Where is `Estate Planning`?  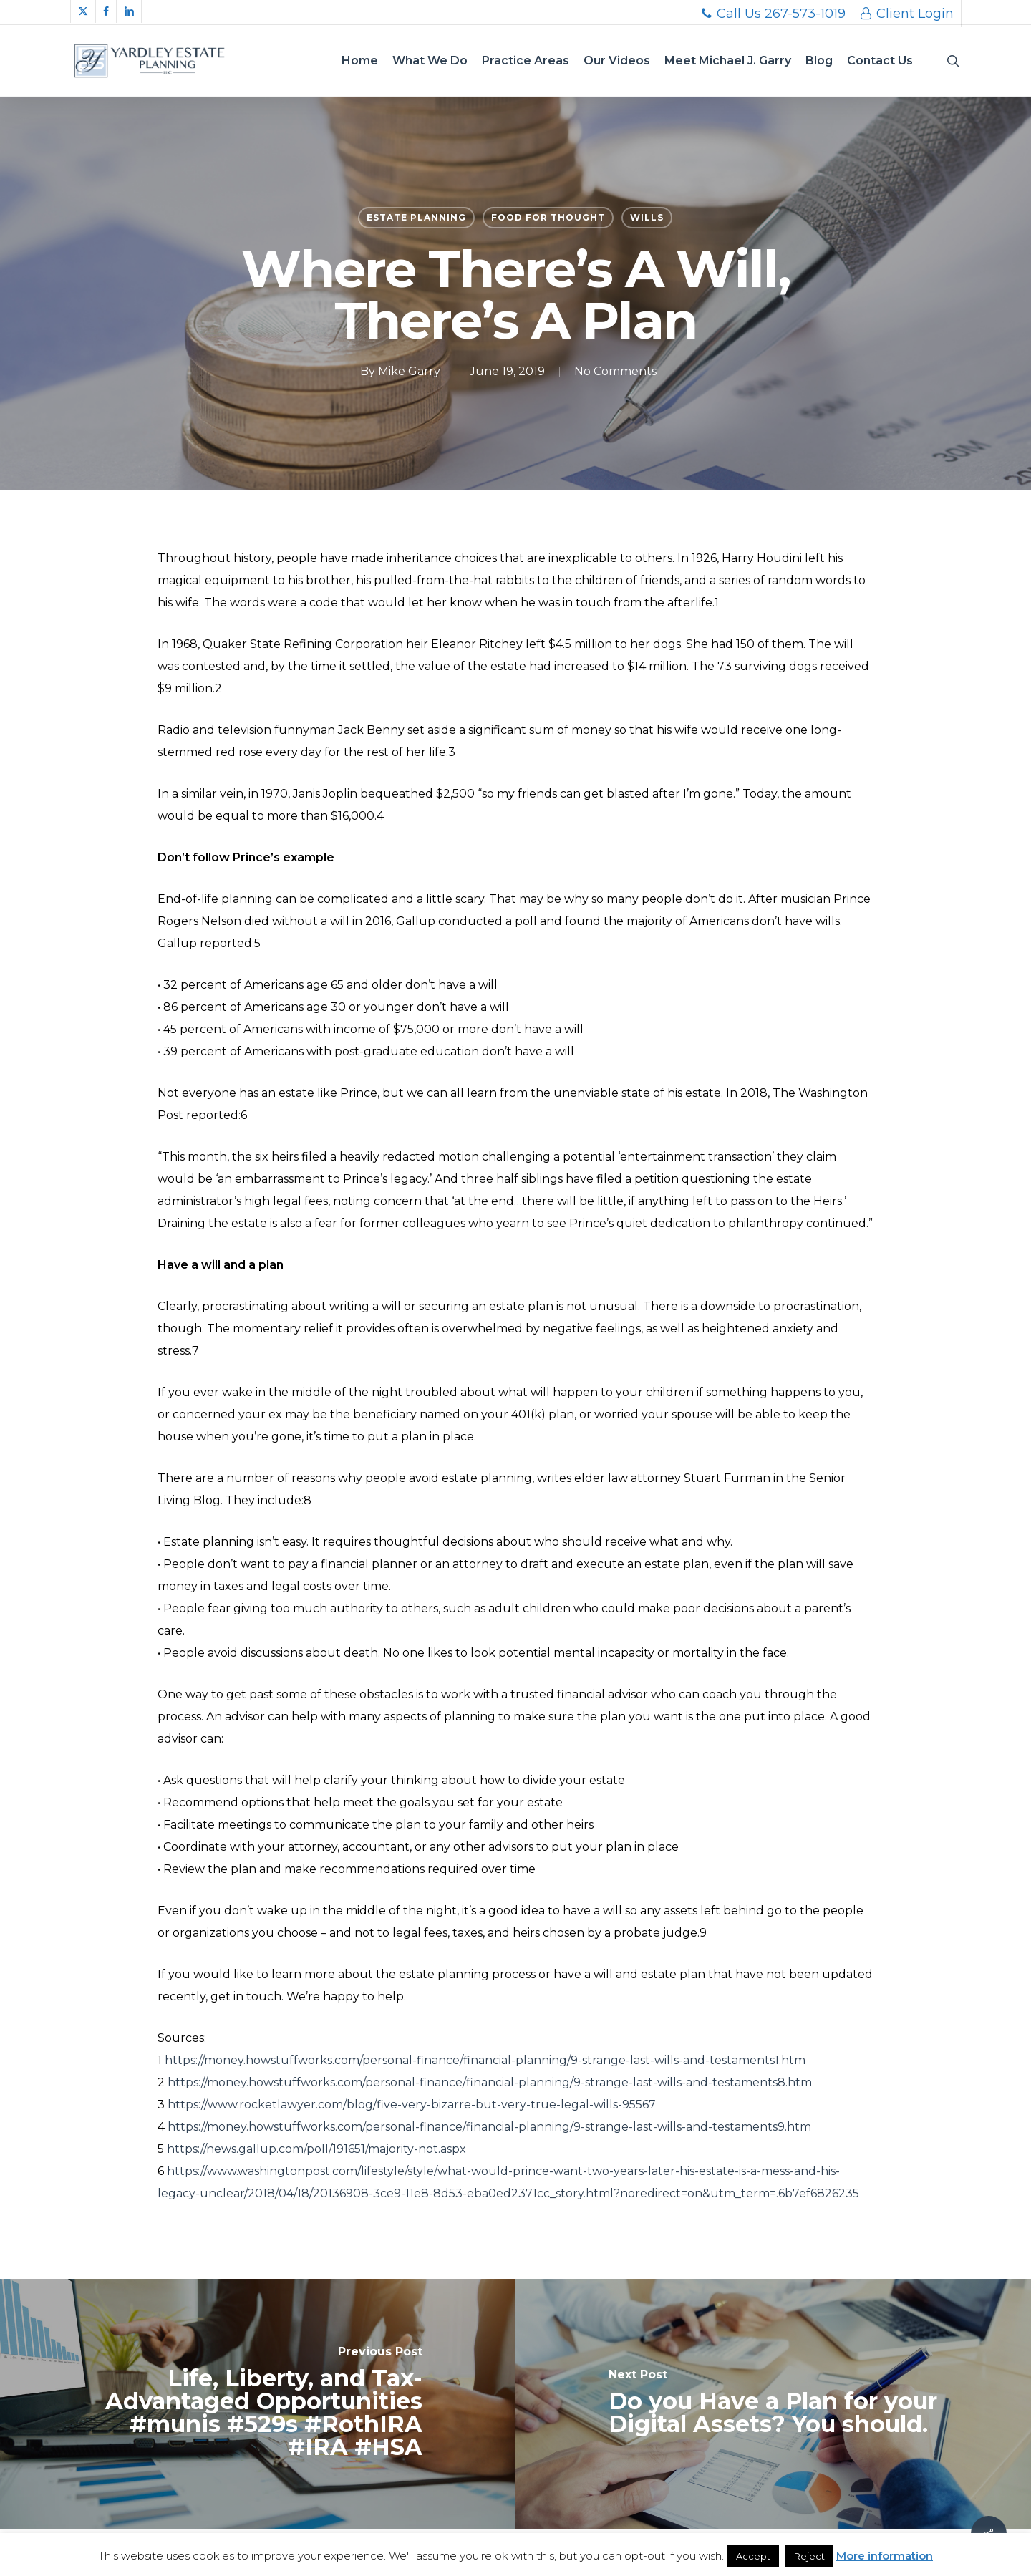 Estate Planning is located at coordinates (416, 217).